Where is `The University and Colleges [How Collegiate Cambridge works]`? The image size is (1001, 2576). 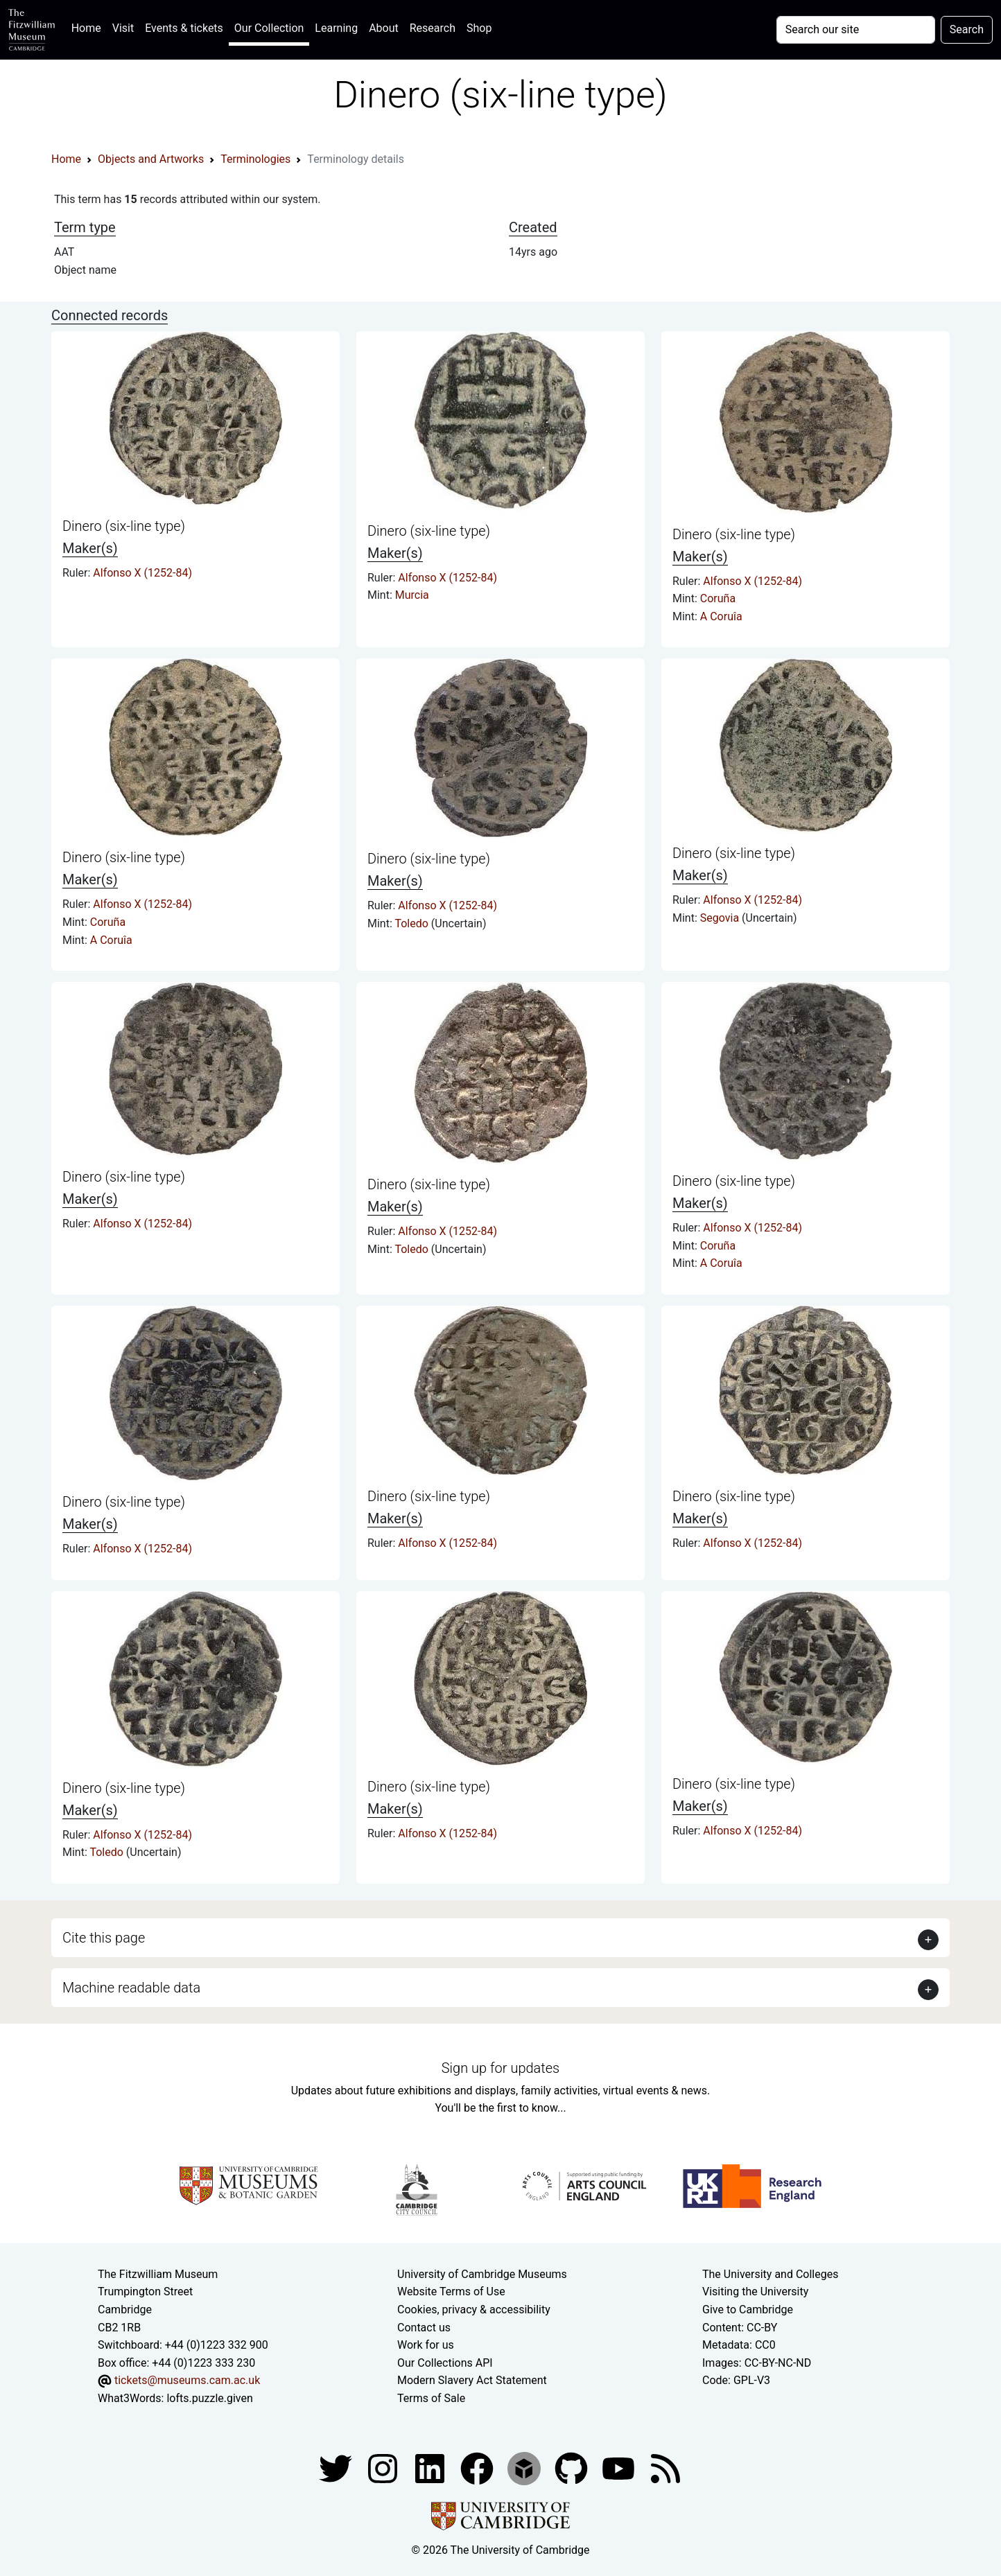 The University and Colleges [How Collegiate Cambridge works] is located at coordinates (770, 2274).